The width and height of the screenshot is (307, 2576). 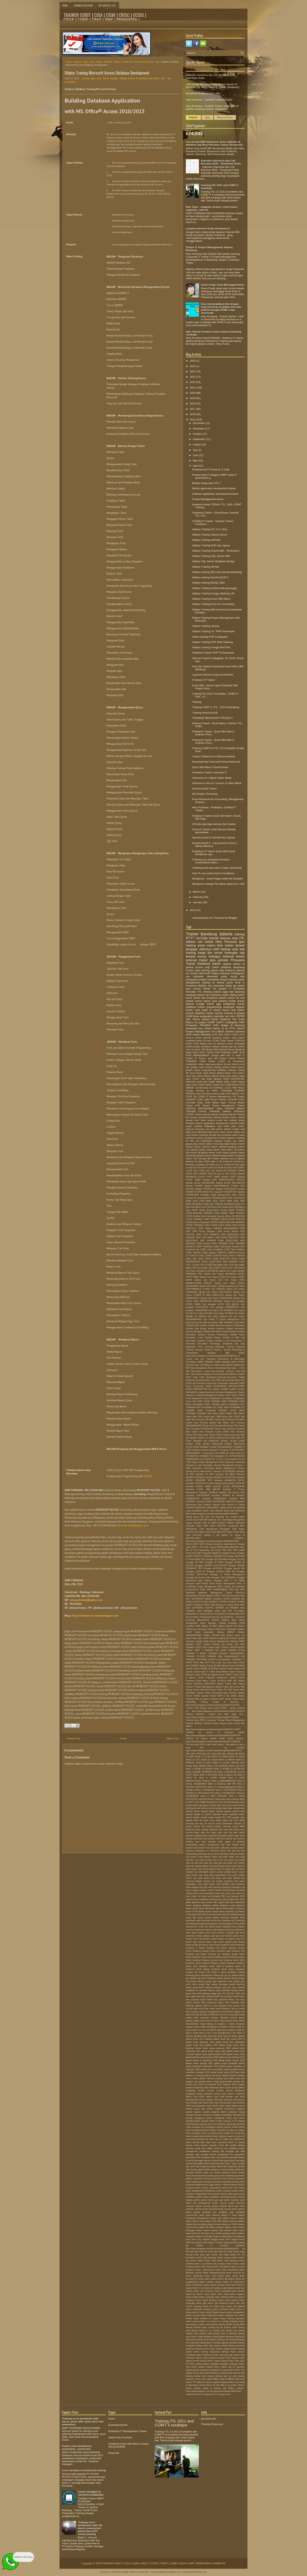 What do you see at coordinates (212, 1280) in the screenshot?
I see `Cari Trainer Cisa` at bounding box center [212, 1280].